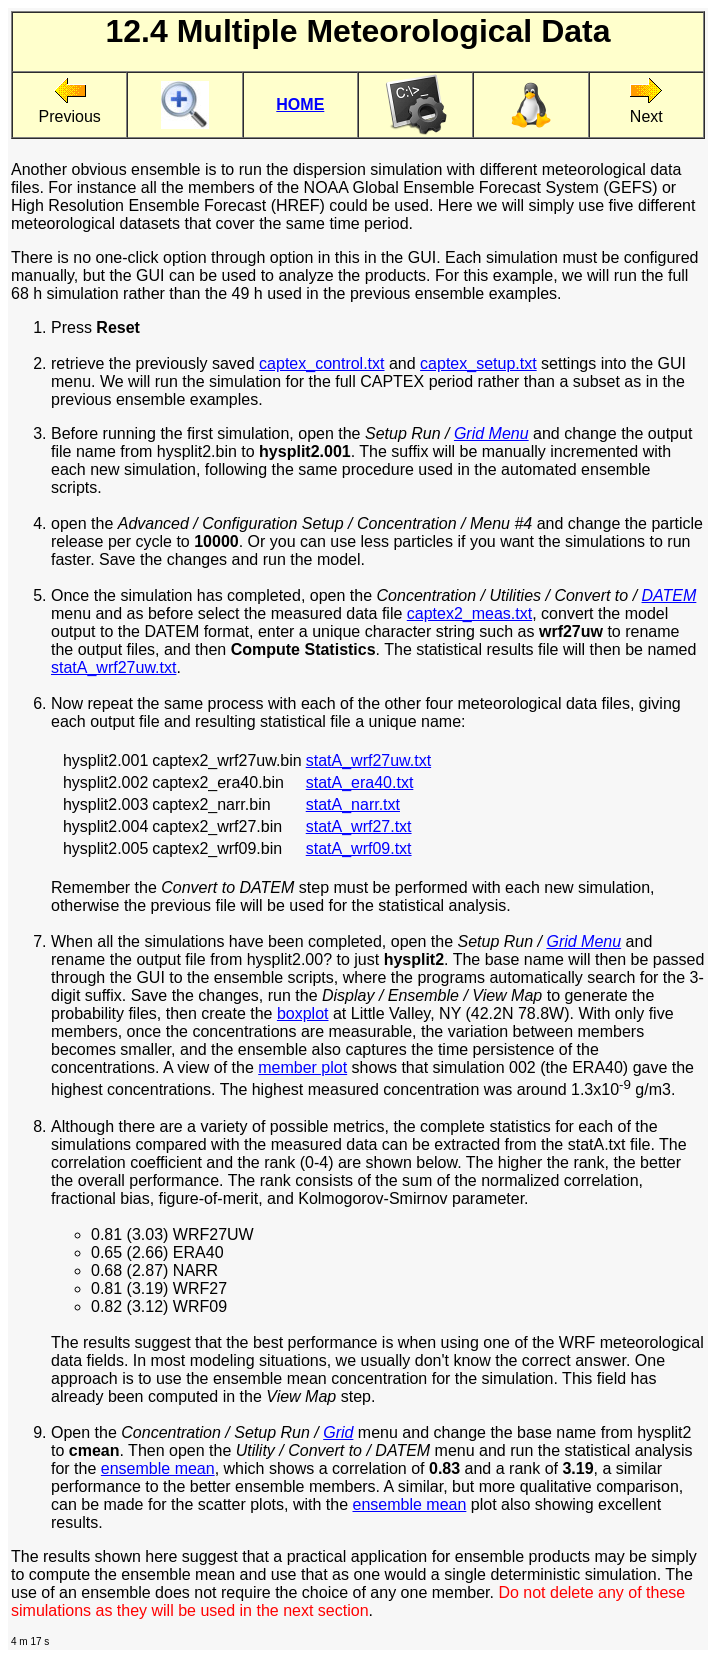 The width and height of the screenshot is (708, 1658). Describe the element at coordinates (491, 433) in the screenshot. I see `Grid Menu` at that location.